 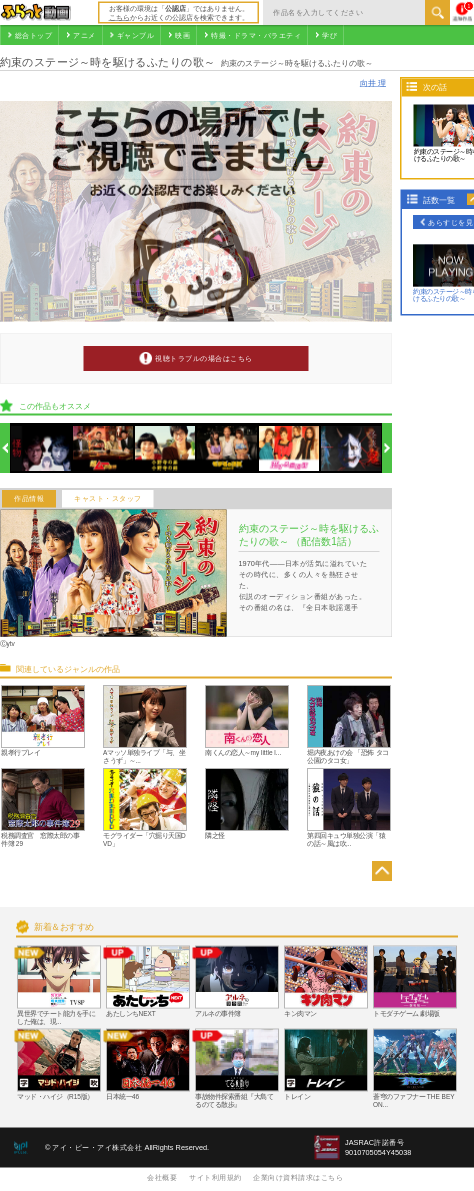 I want to click on こちら, so click(x=119, y=17).